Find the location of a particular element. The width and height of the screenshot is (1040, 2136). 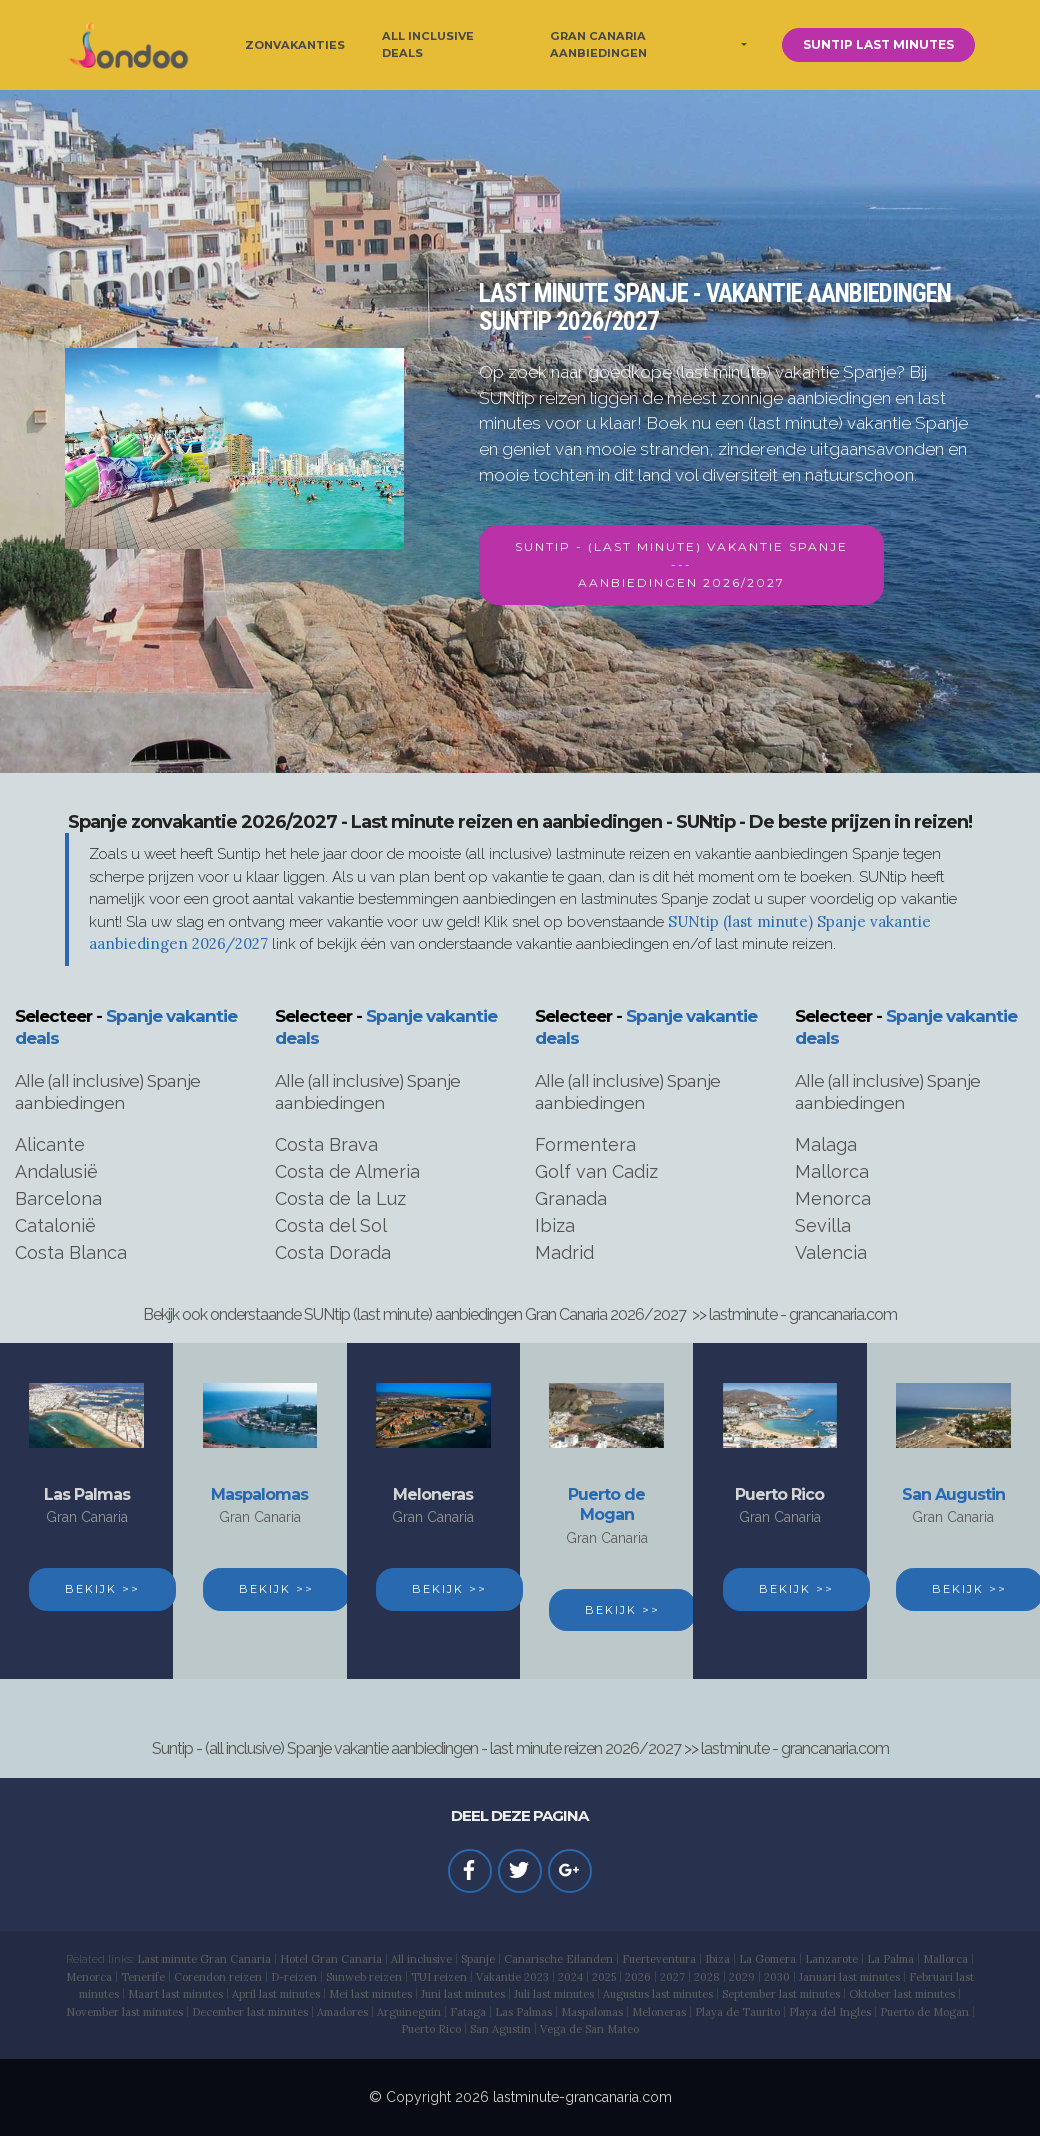

Las Palmas is located at coordinates (87, 1494).